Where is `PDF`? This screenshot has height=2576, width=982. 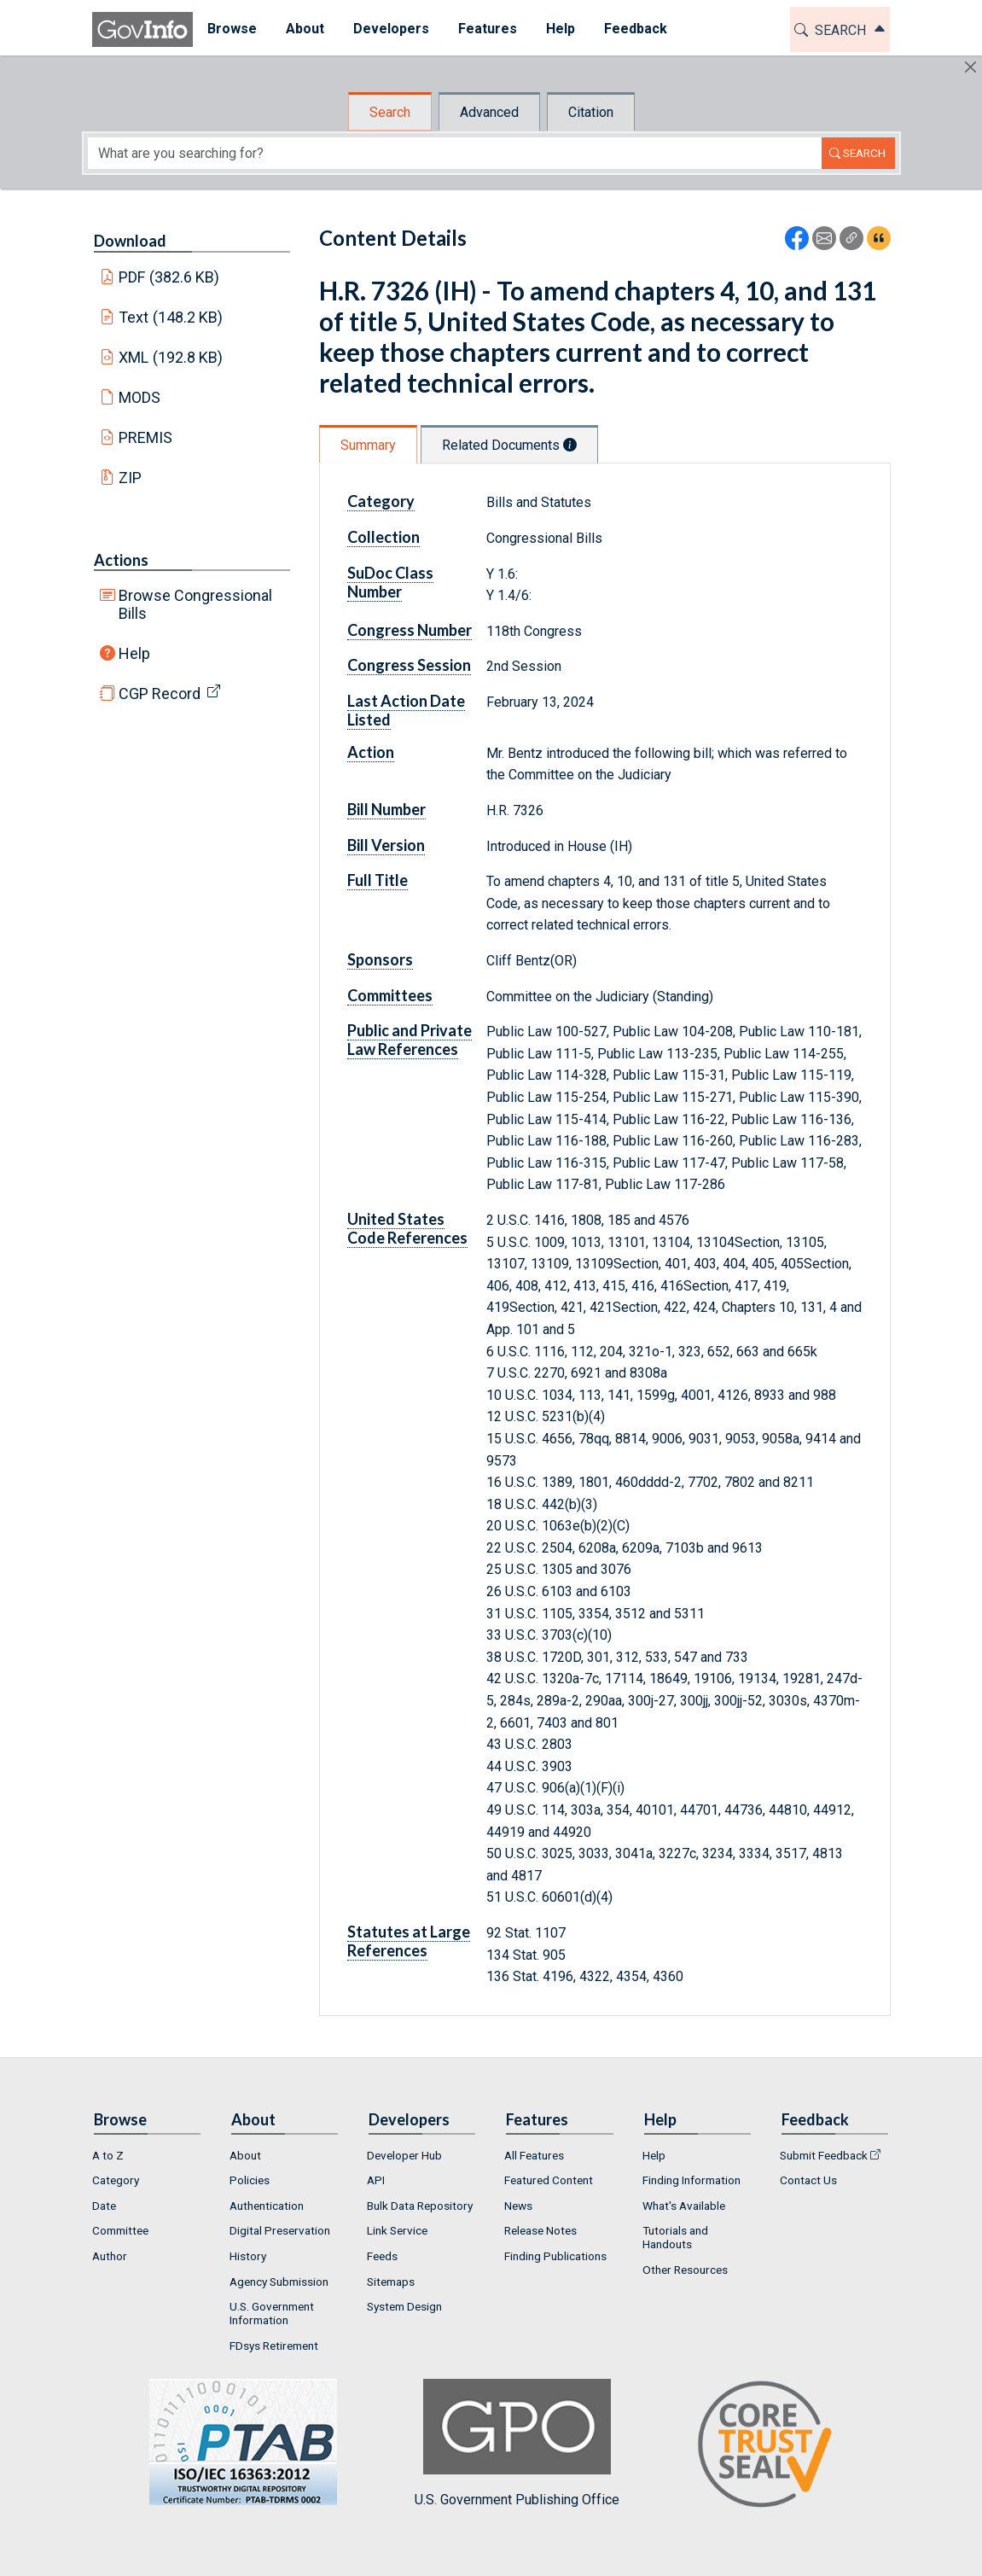
PDF is located at coordinates (169, 277).